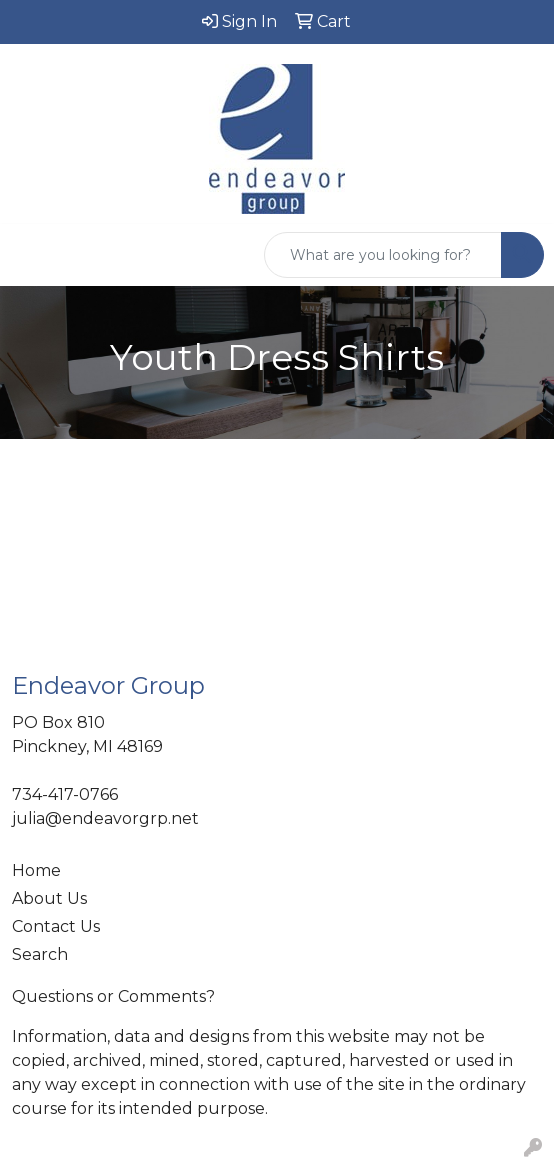 Image resolution: width=554 pixels, height=1161 pixels. What do you see at coordinates (49, 898) in the screenshot?
I see `About Us` at bounding box center [49, 898].